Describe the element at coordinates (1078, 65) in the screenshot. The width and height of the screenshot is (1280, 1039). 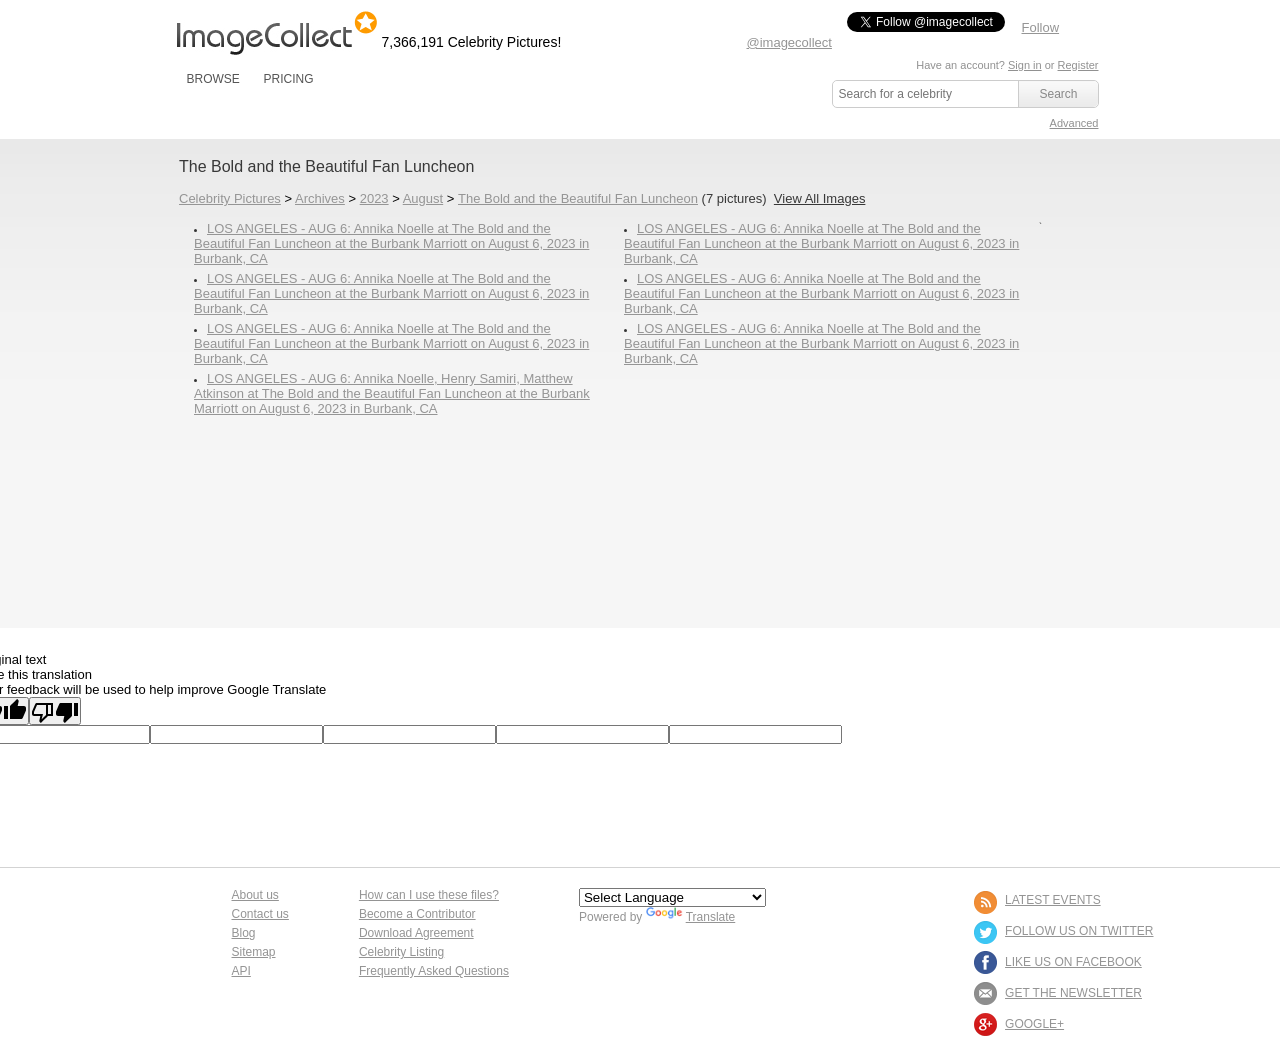
I see `Register` at that location.